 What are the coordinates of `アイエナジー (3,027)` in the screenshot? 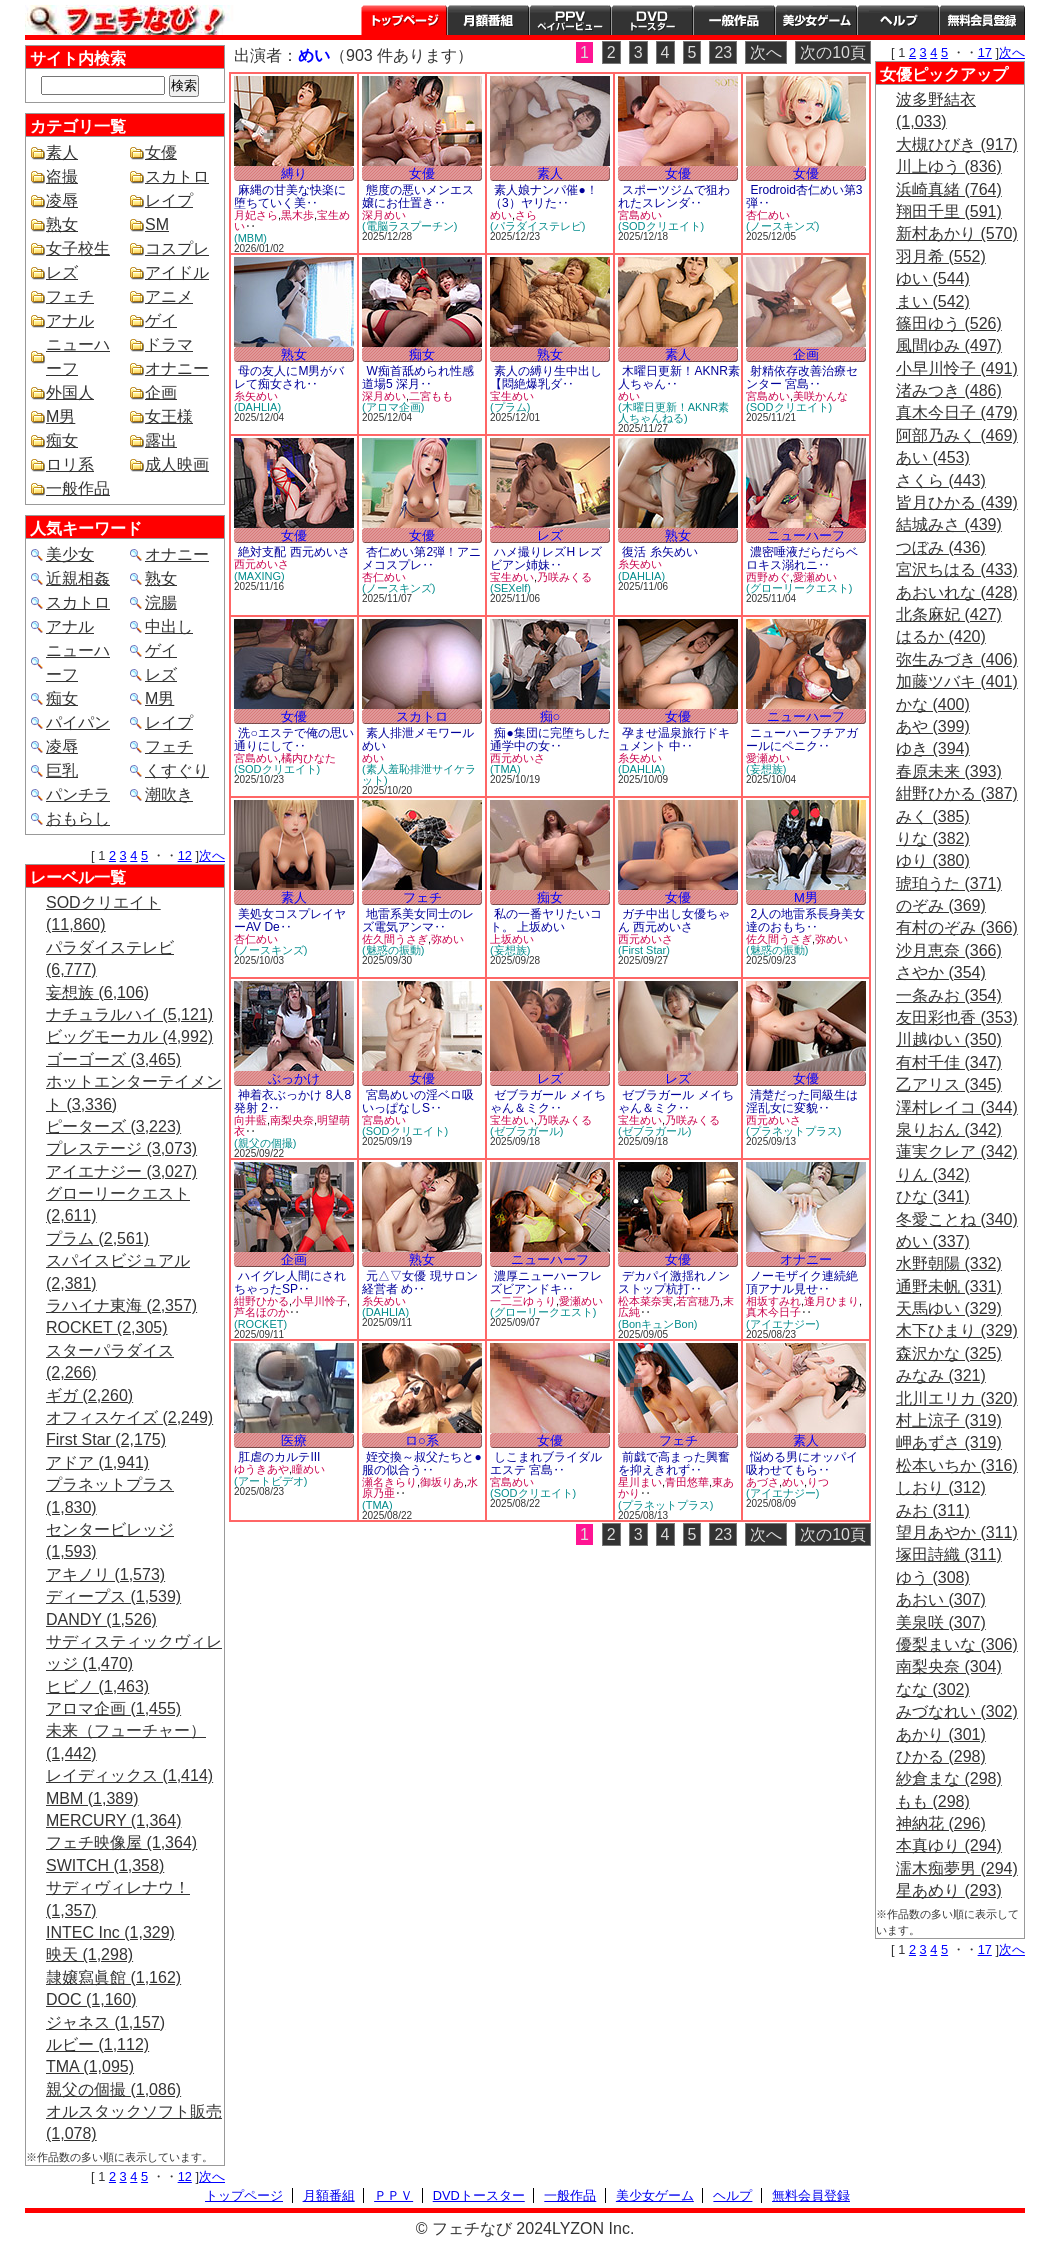 It's located at (121, 1171).